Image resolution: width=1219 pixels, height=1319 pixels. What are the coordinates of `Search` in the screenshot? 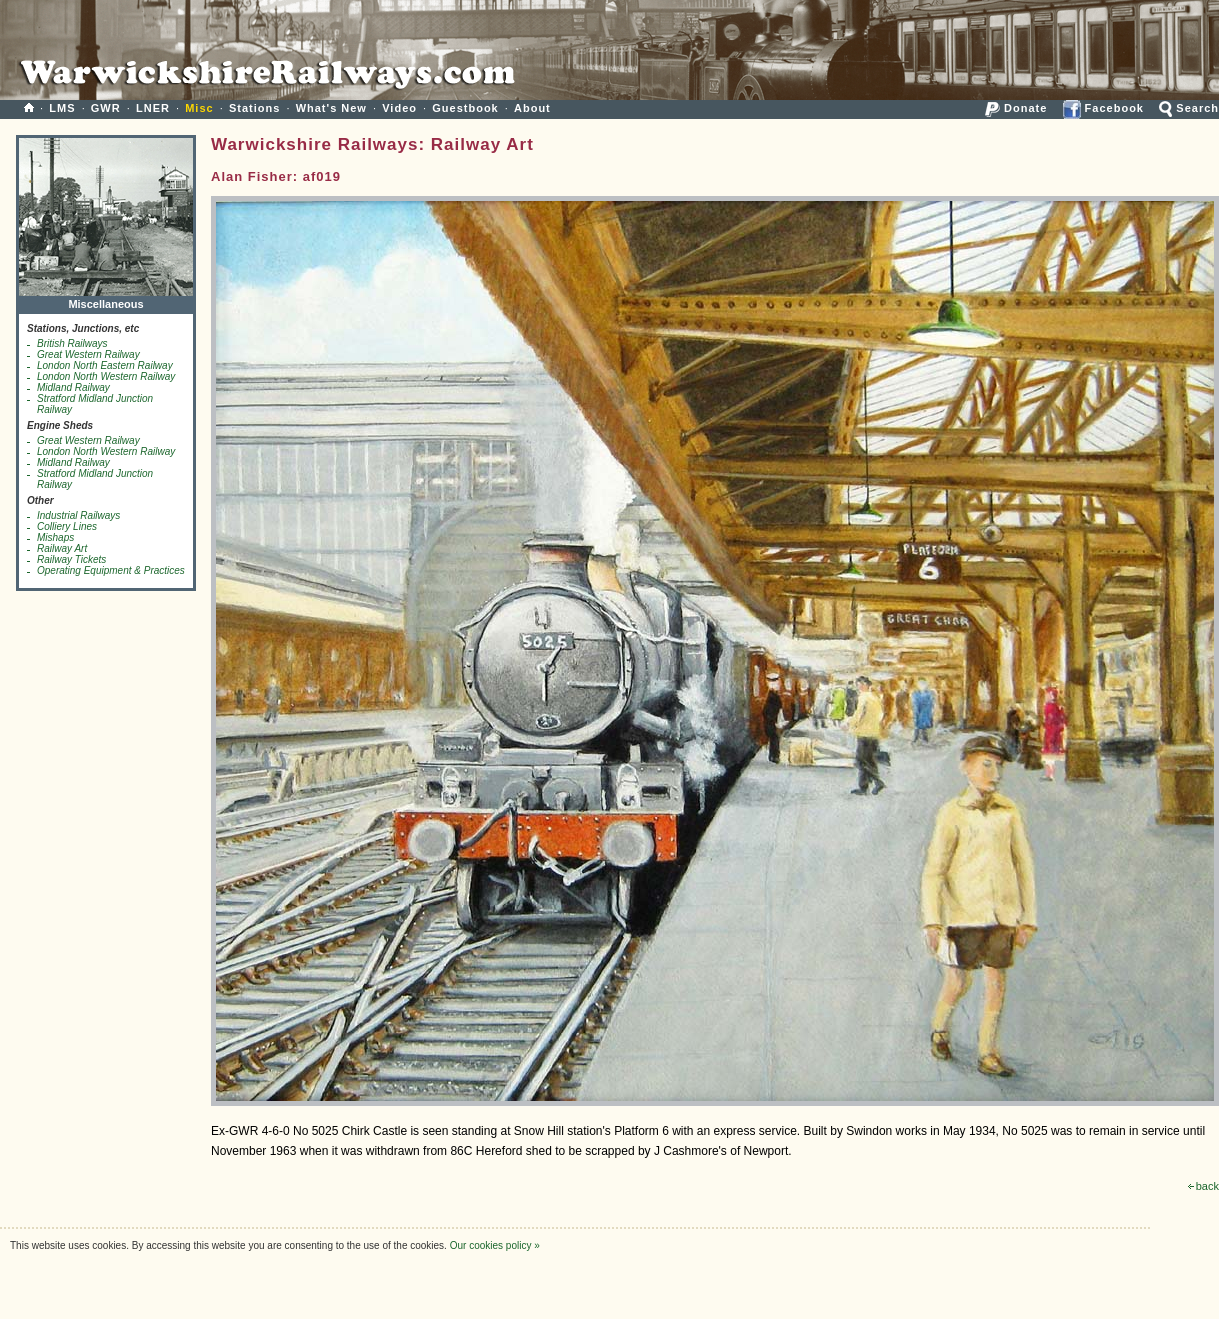 It's located at (1189, 108).